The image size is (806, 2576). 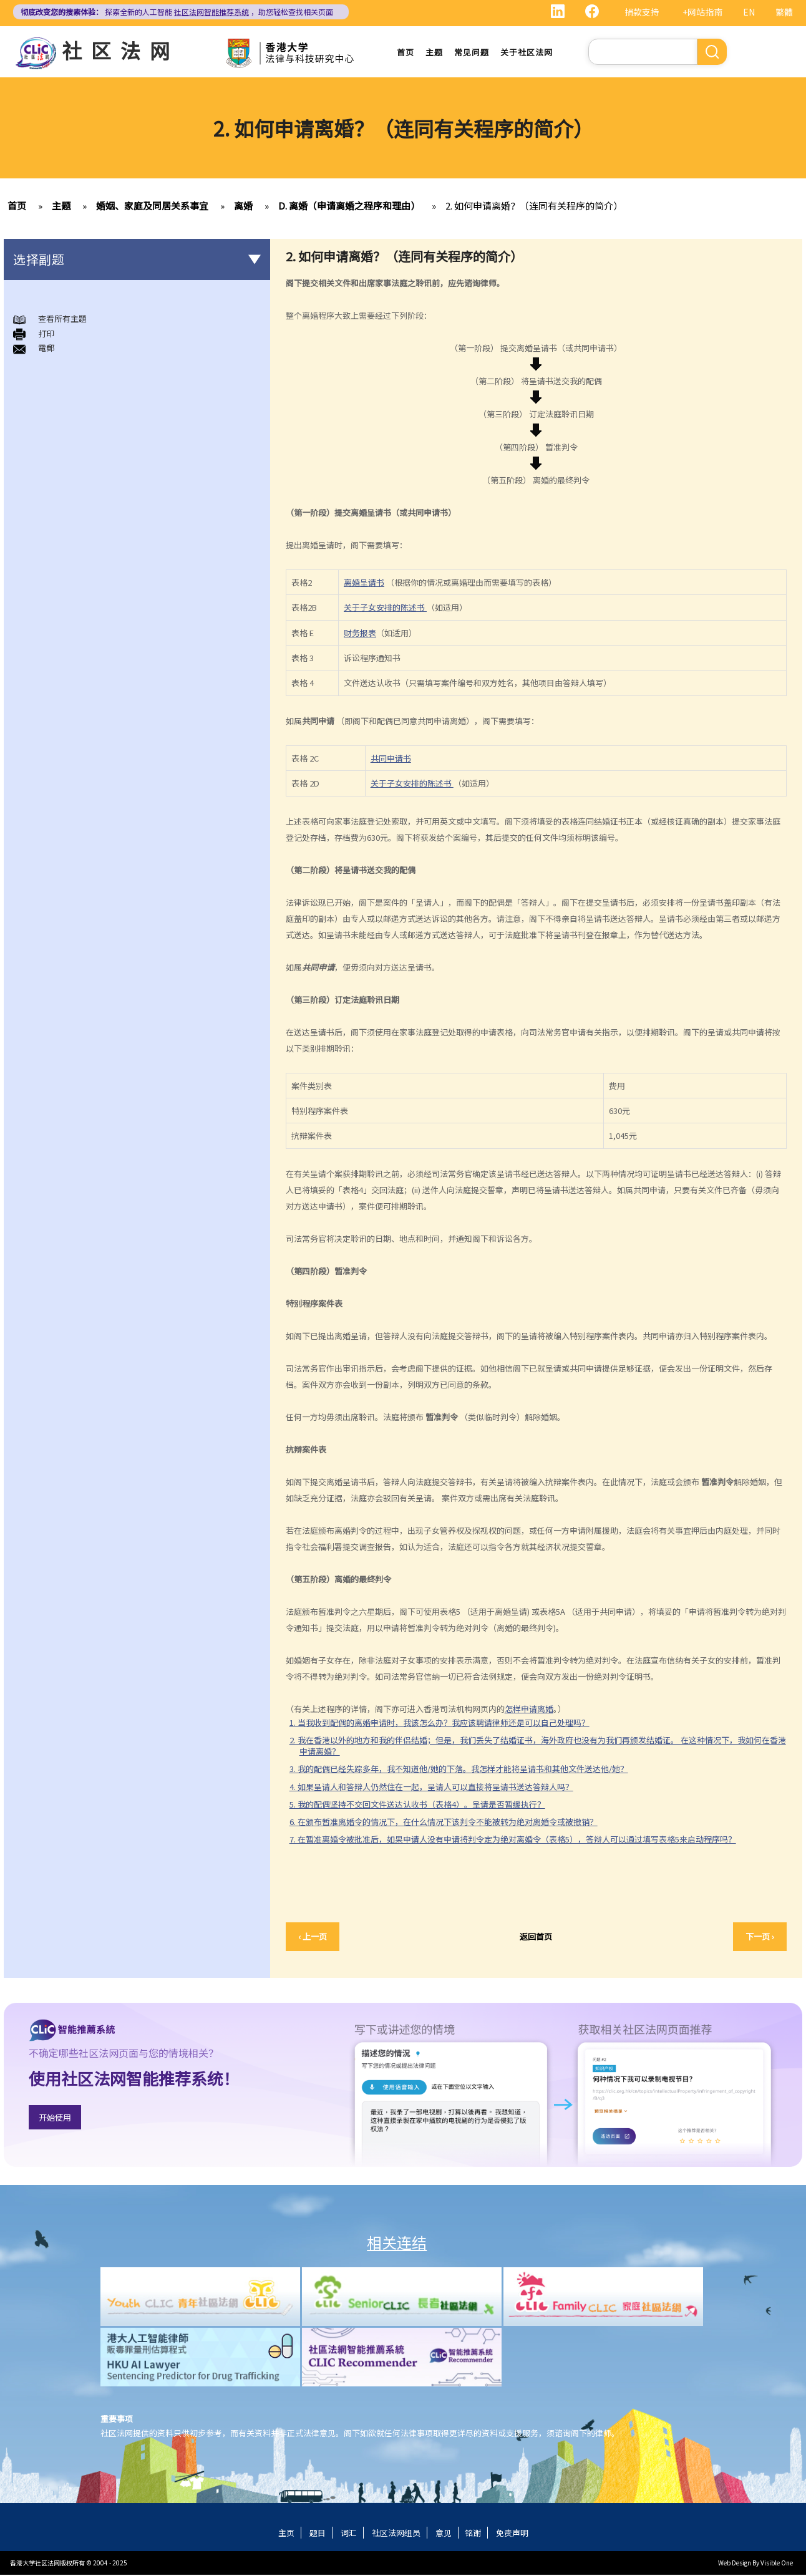 I want to click on 关于社区法网, so click(x=526, y=53).